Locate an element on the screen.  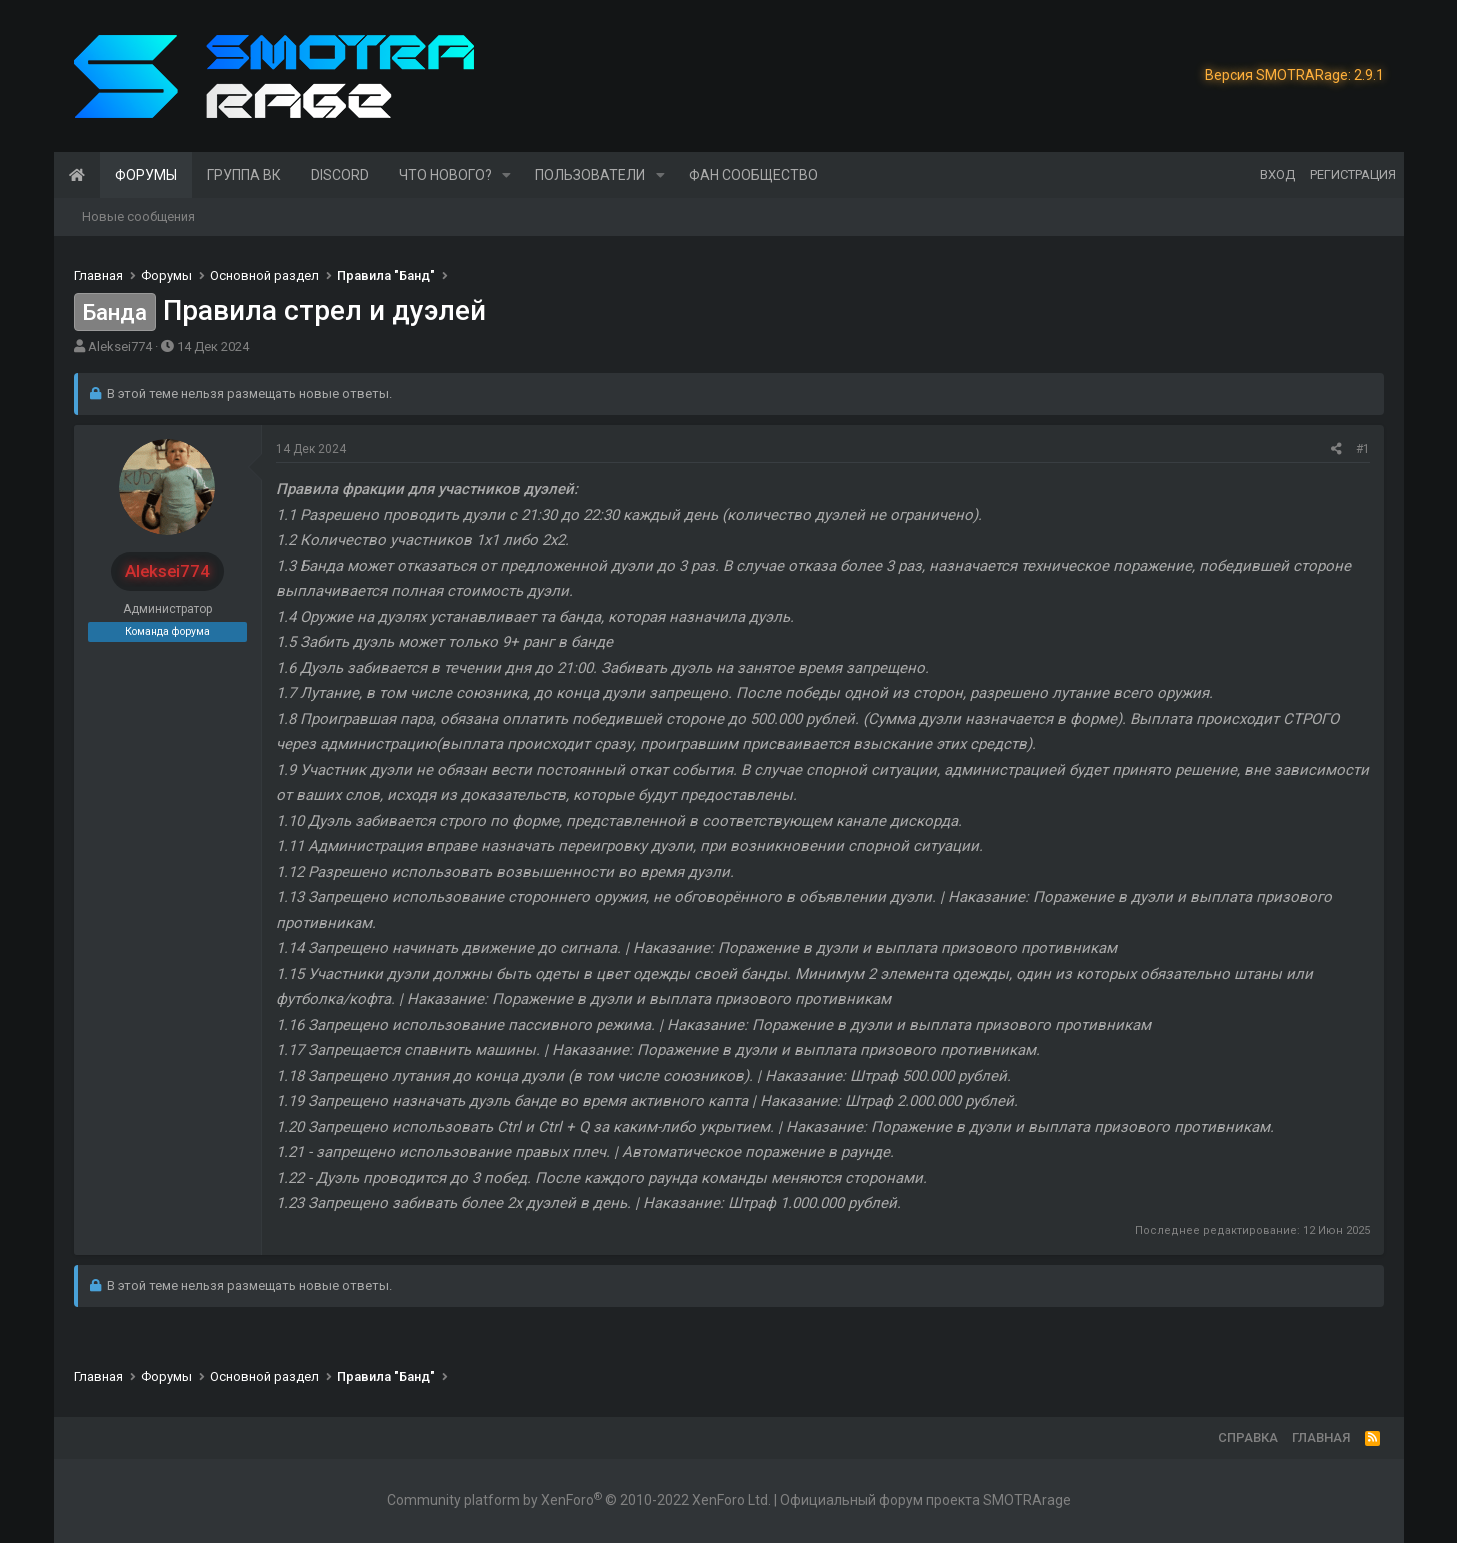
[button] is located at coordinates (506, 175).